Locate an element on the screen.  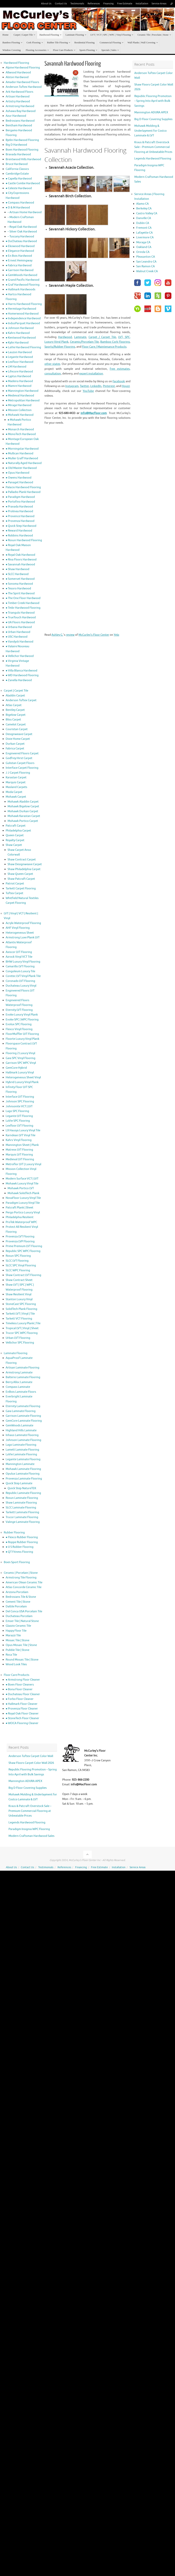
● ​Savannah Hardwood is located at coordinates (20, 564).